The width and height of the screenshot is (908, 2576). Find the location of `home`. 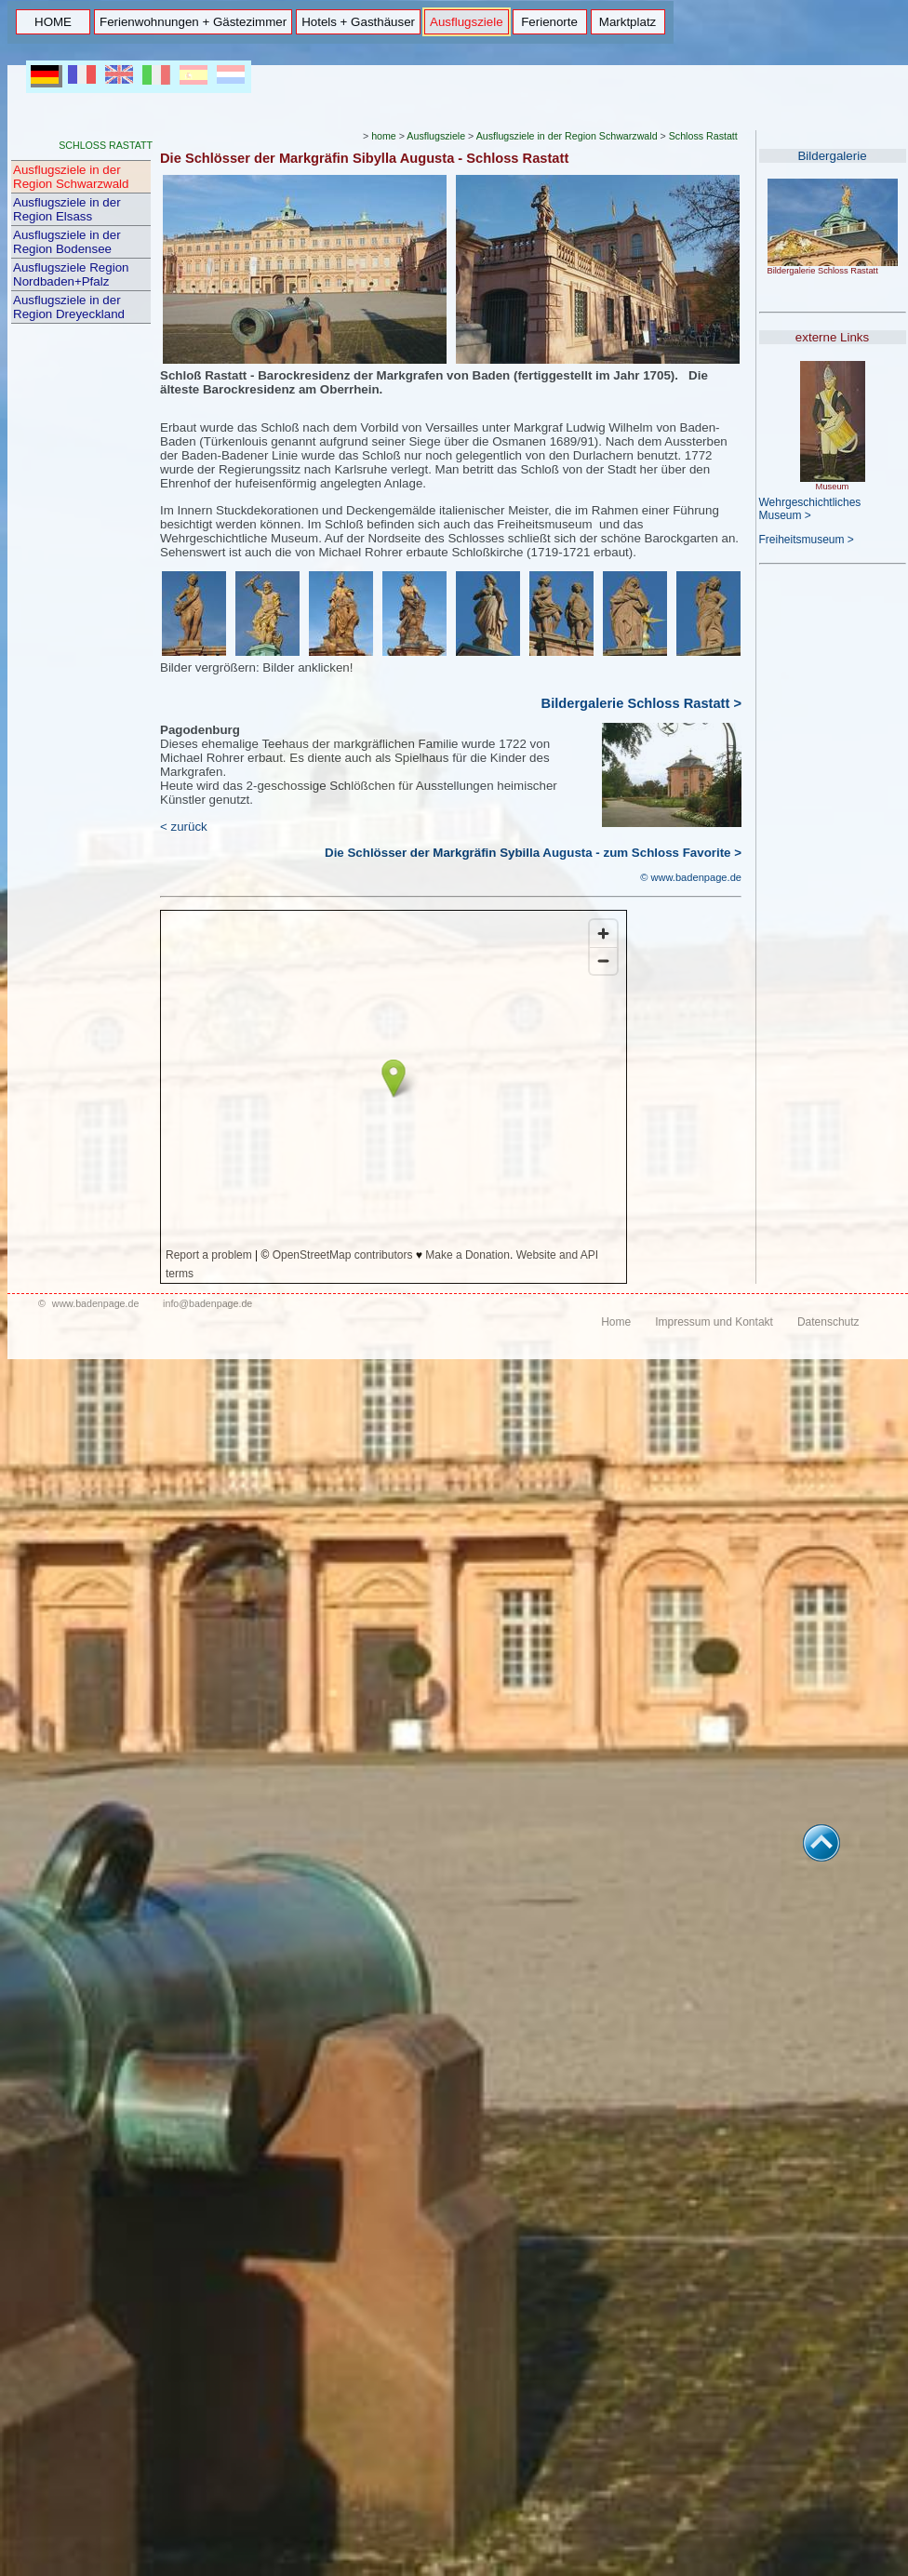

home is located at coordinates (383, 135).